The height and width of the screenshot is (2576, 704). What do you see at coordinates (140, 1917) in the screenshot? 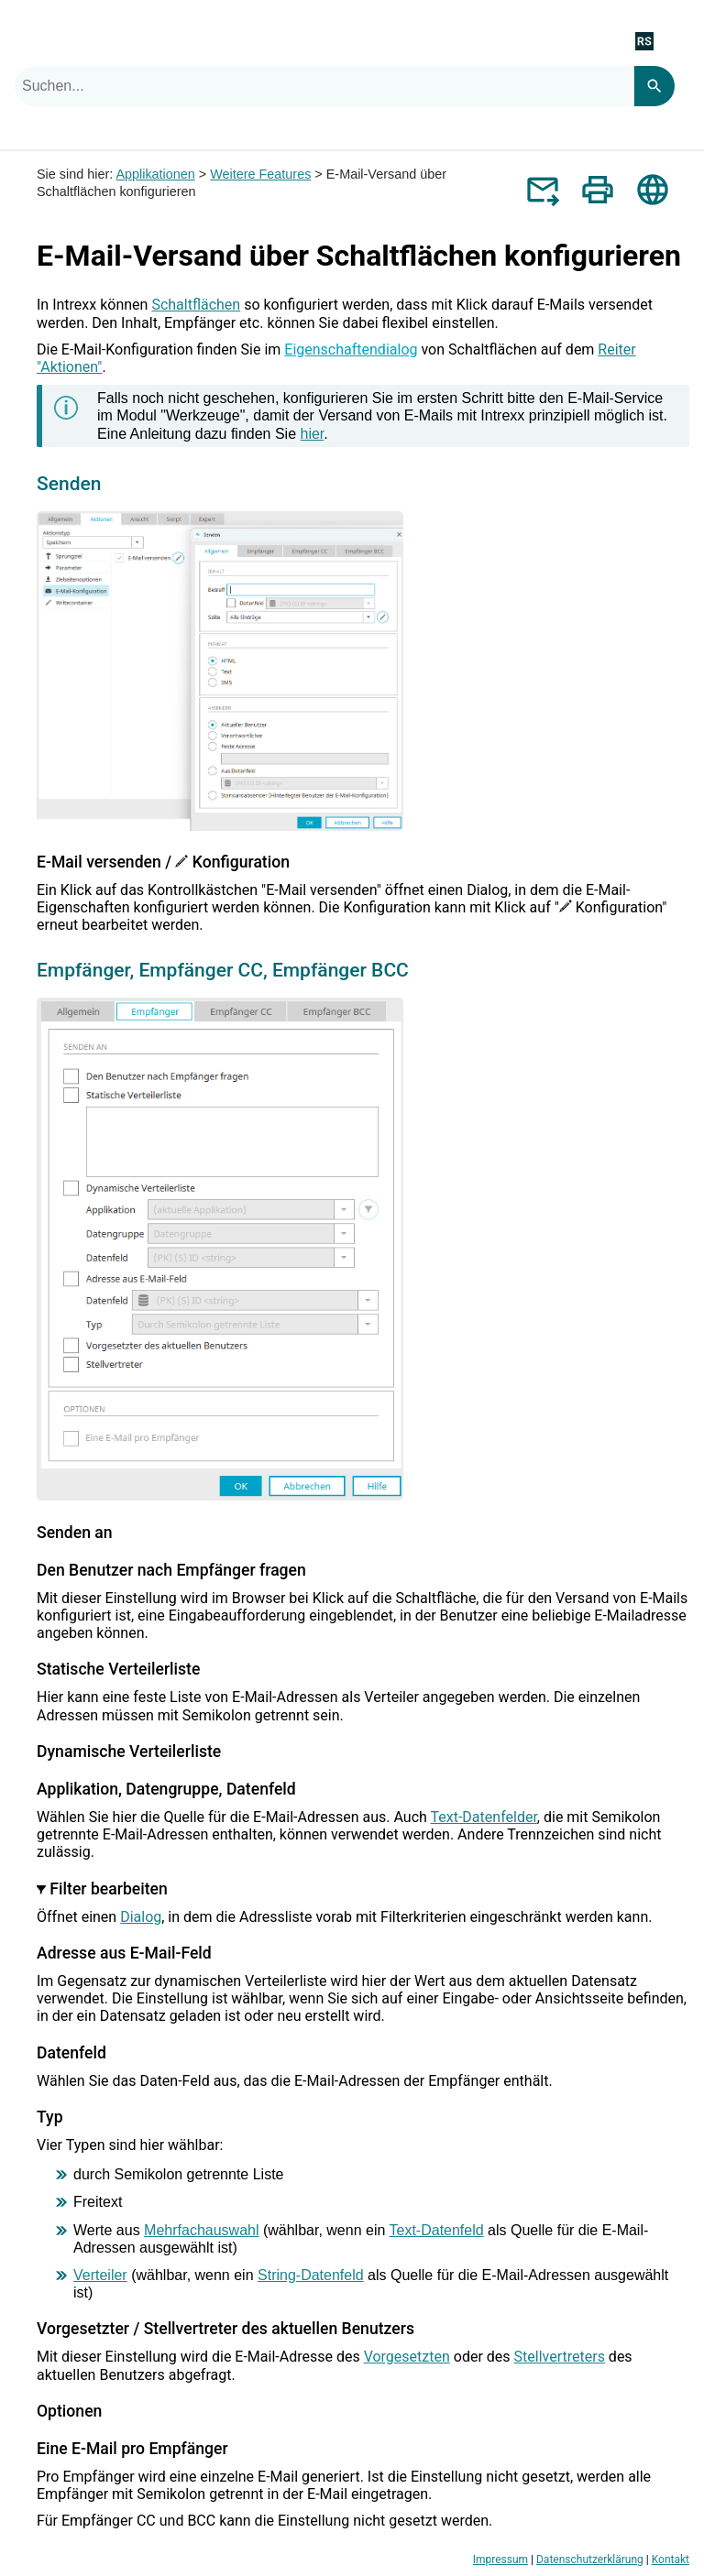
I see `Dialog` at bounding box center [140, 1917].